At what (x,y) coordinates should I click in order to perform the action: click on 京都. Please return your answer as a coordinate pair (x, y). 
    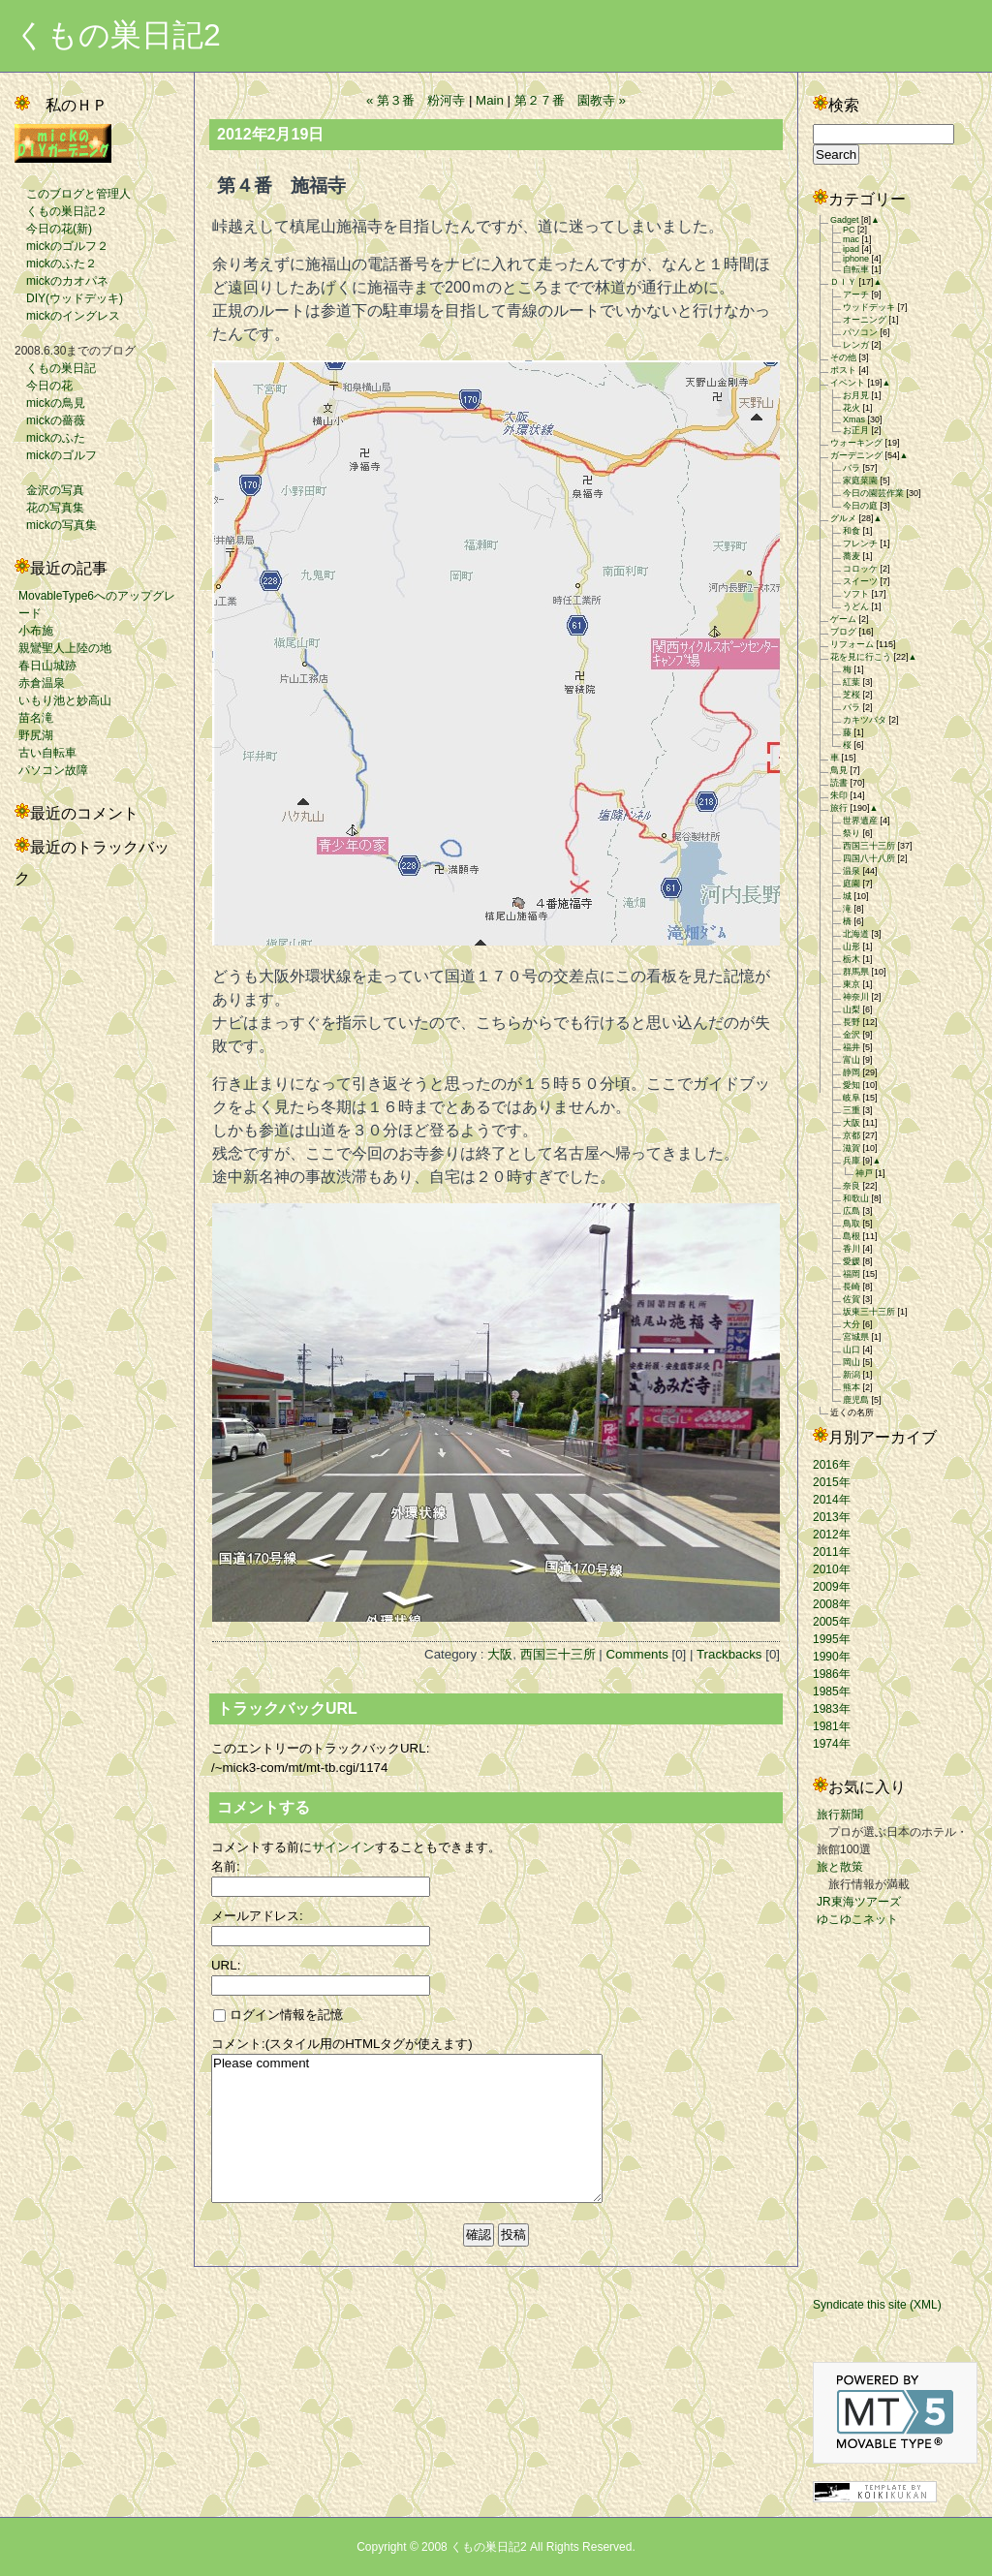
    Looking at the image, I should click on (851, 1135).